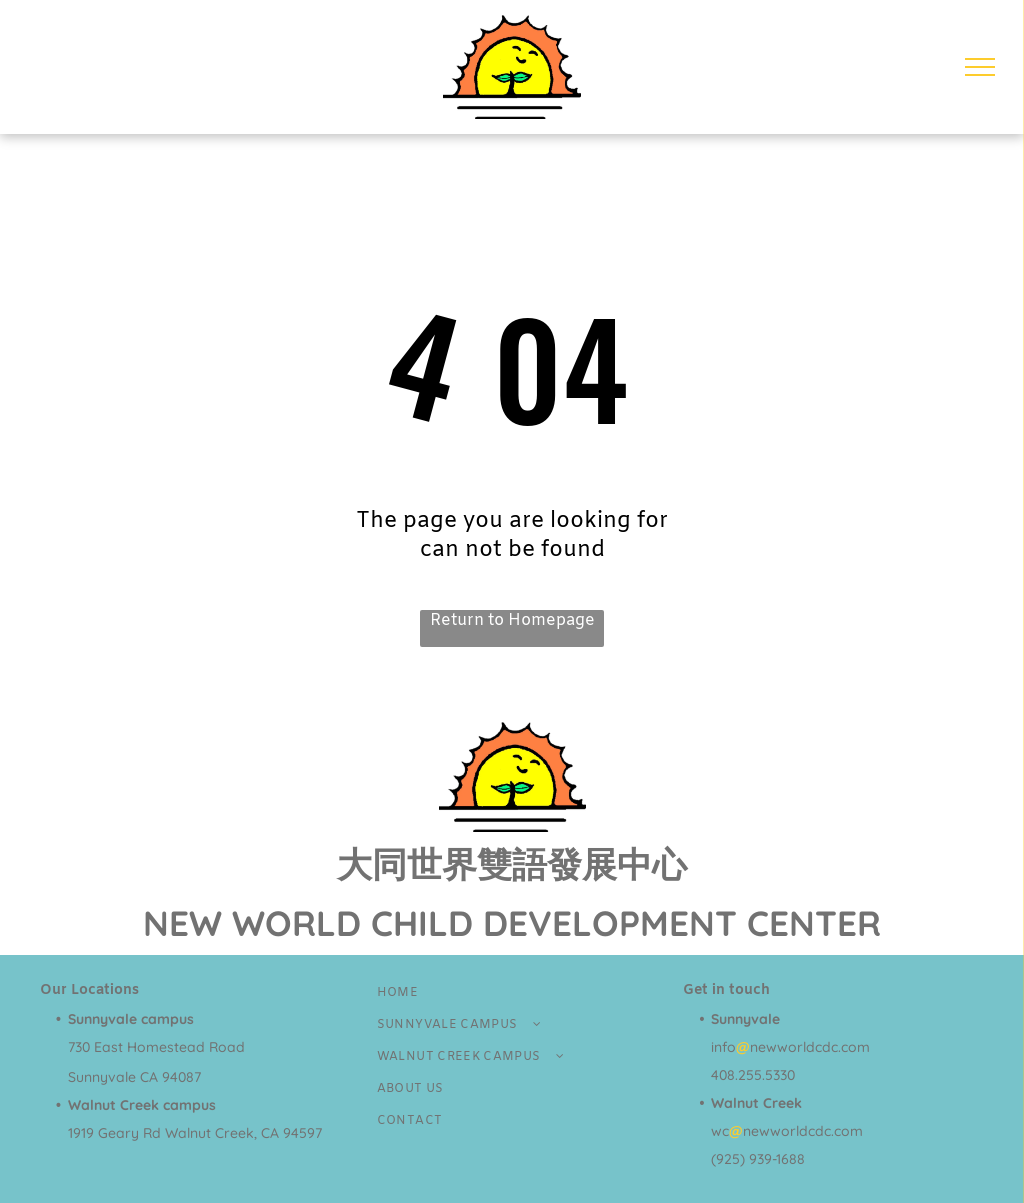  What do you see at coordinates (512, 993) in the screenshot?
I see `[menuitem]` at bounding box center [512, 993].